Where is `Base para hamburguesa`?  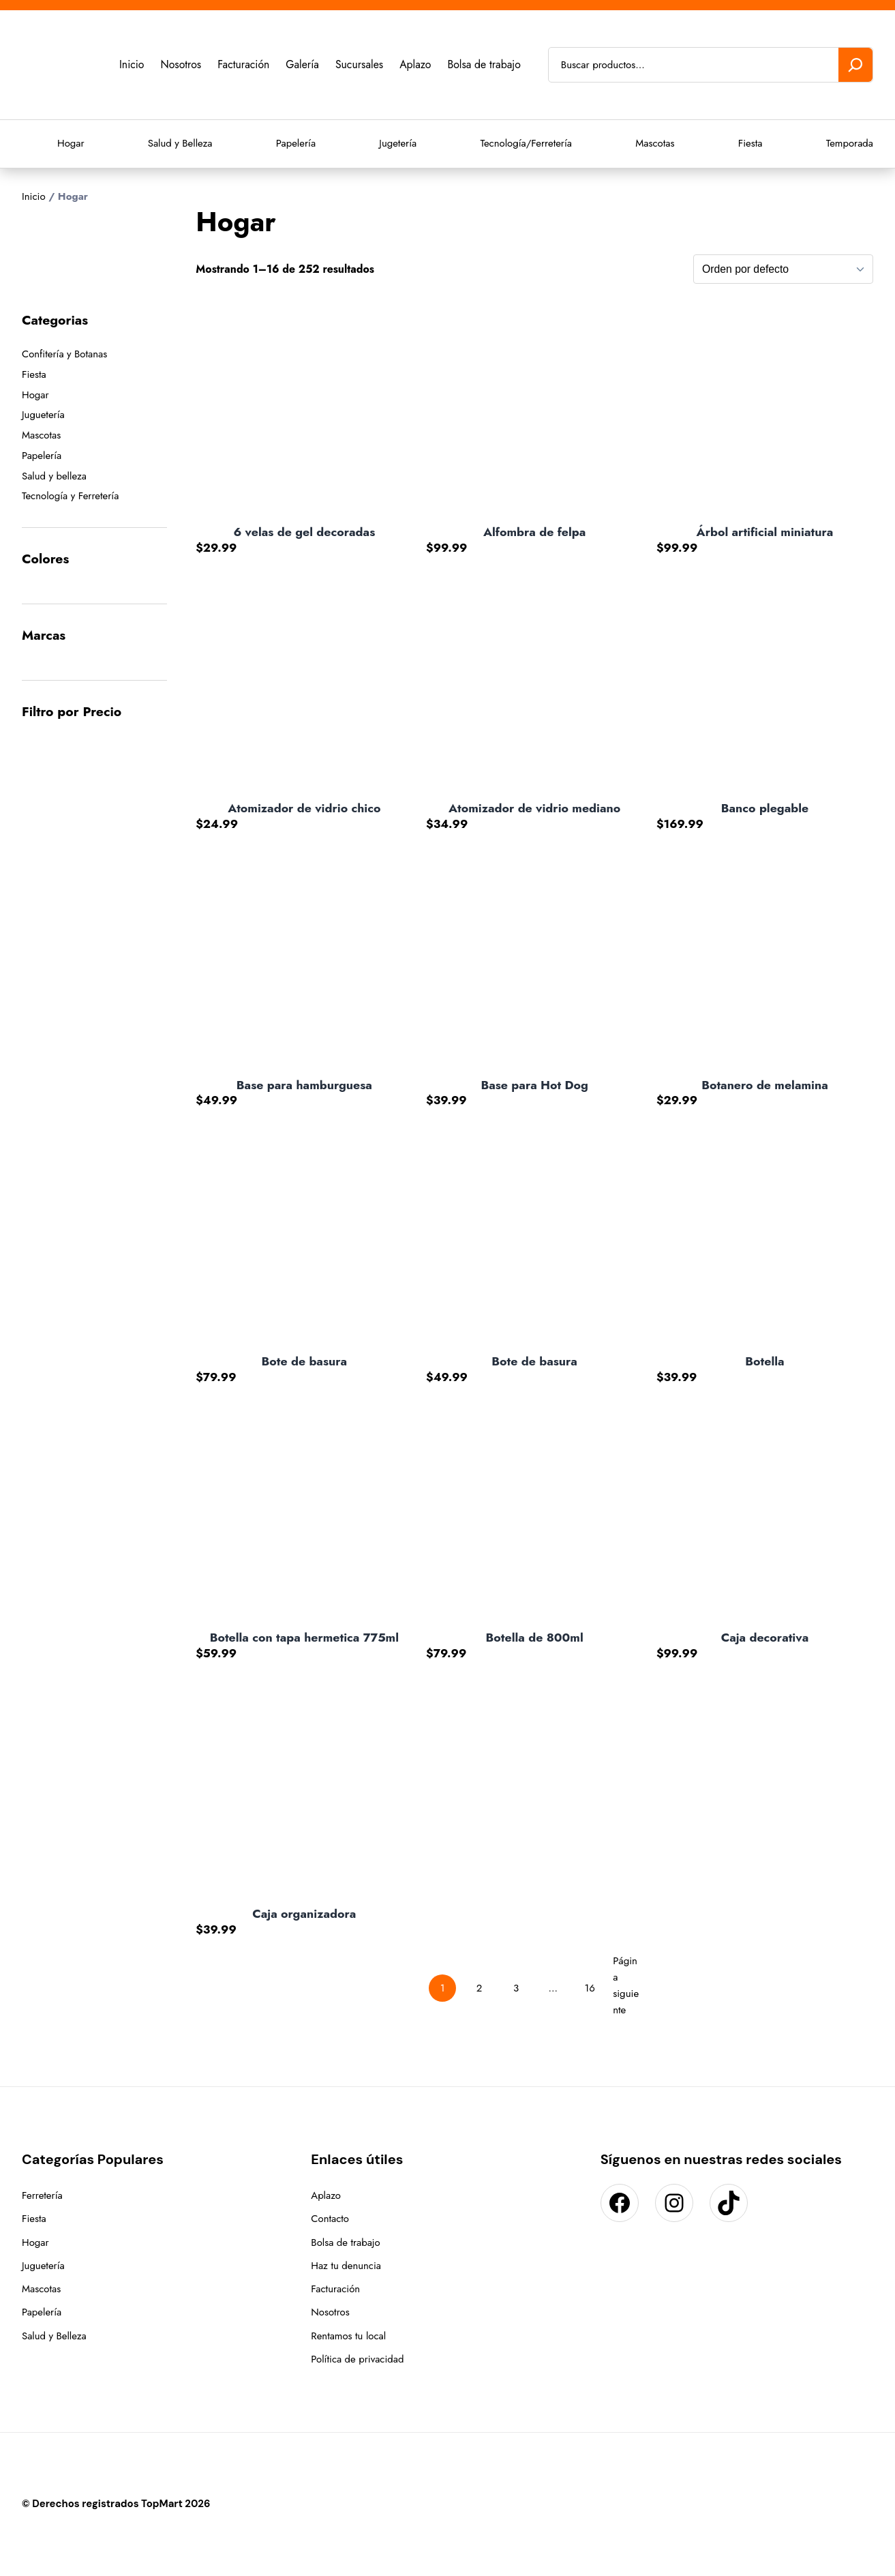 Base para hamburguesa is located at coordinates (304, 1085).